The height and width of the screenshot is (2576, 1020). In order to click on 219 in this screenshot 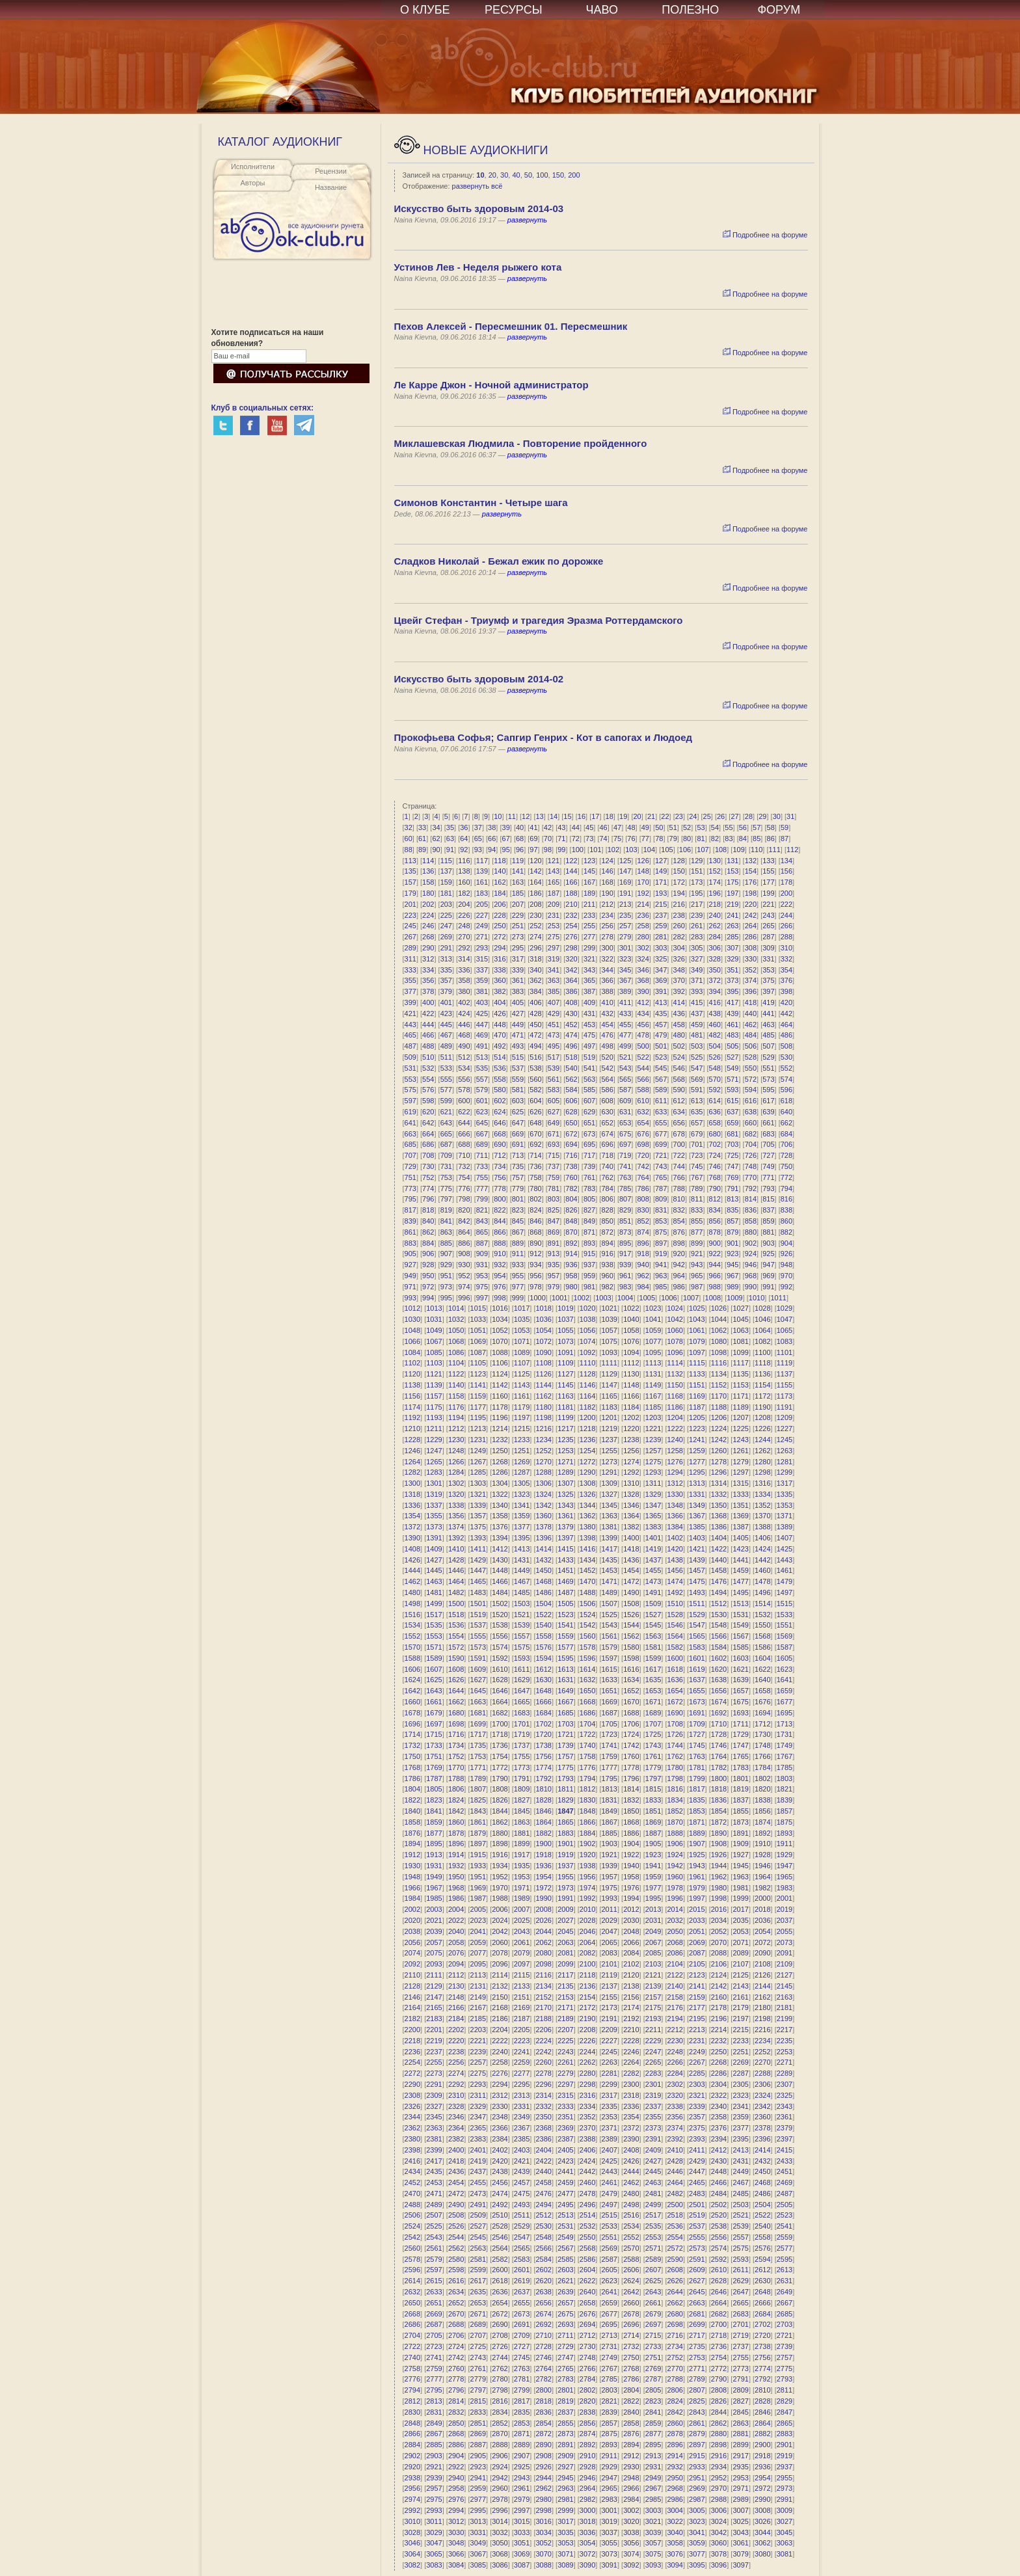, I will do `click(732, 904)`.